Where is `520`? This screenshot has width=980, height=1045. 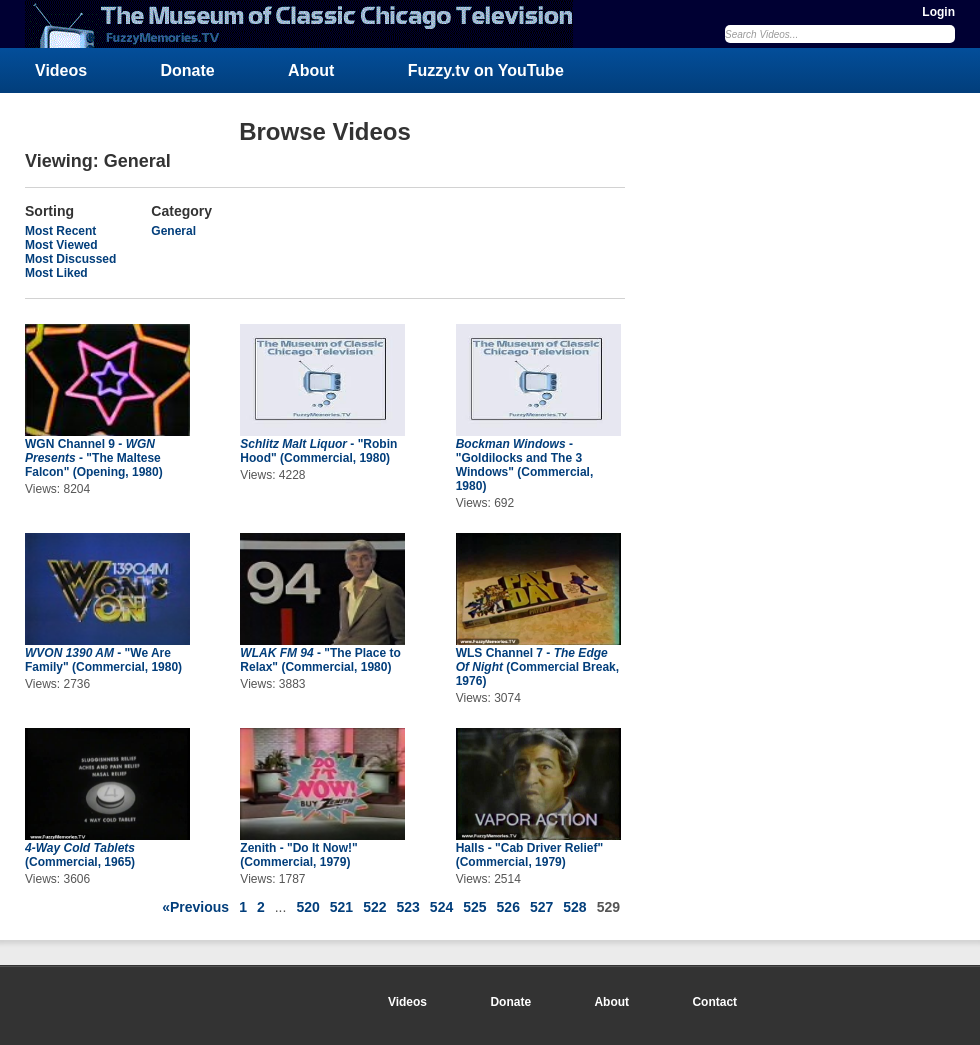 520 is located at coordinates (307, 907).